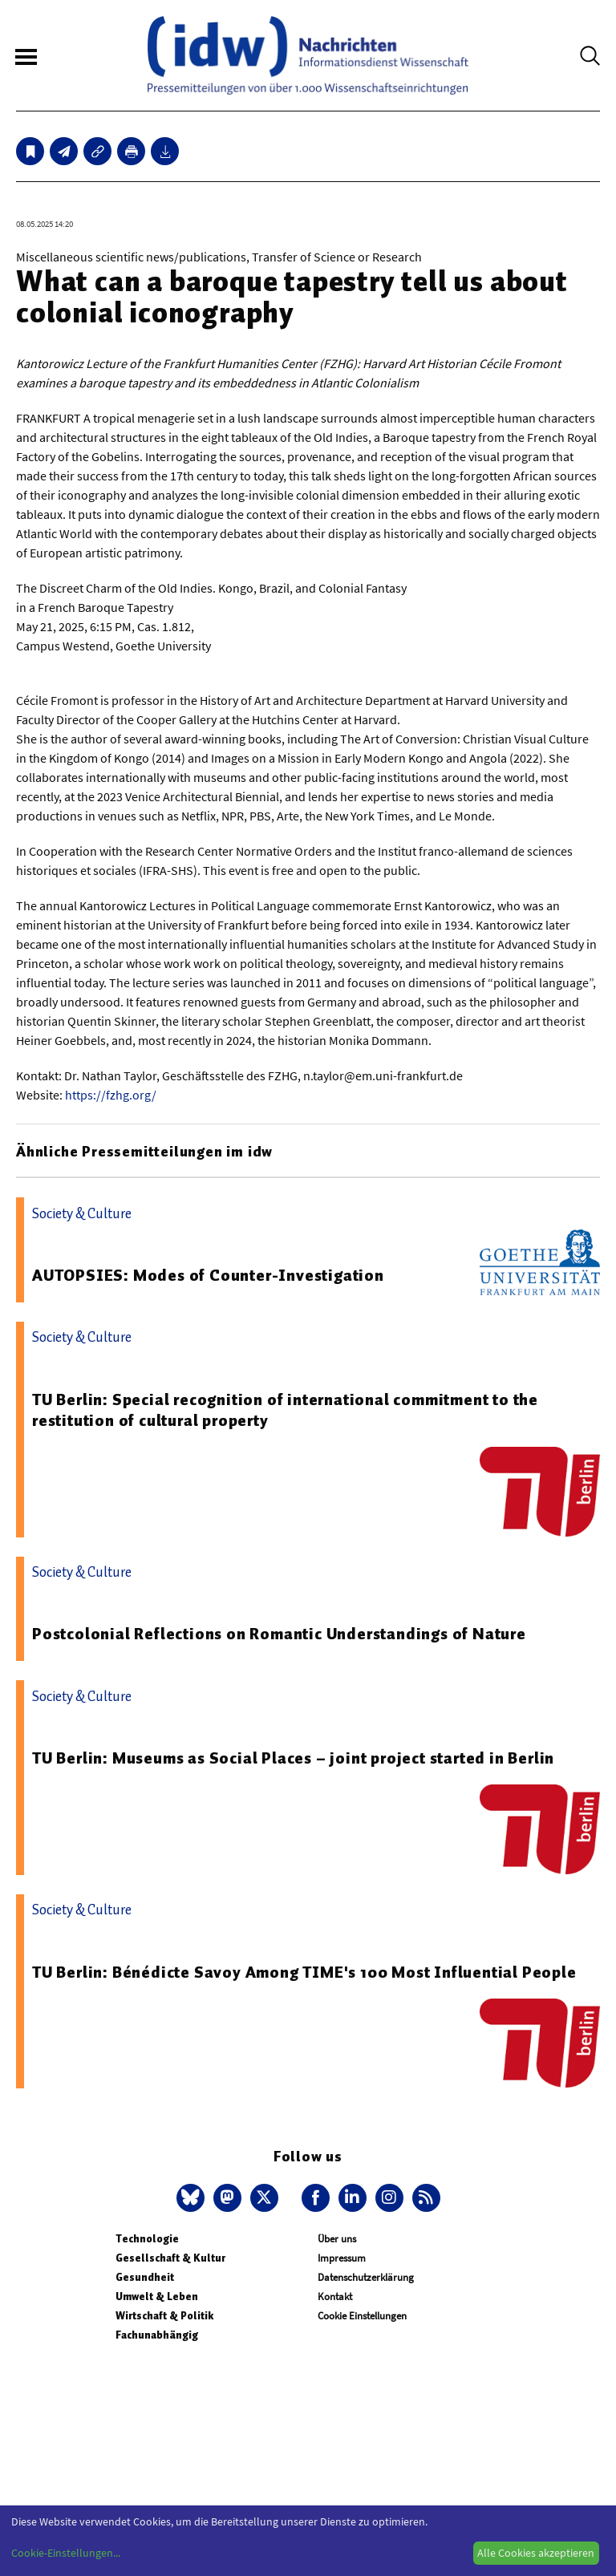 This screenshot has height=2576, width=616. Describe the element at coordinates (366, 2277) in the screenshot. I see `Datenschutzerklärung` at that location.